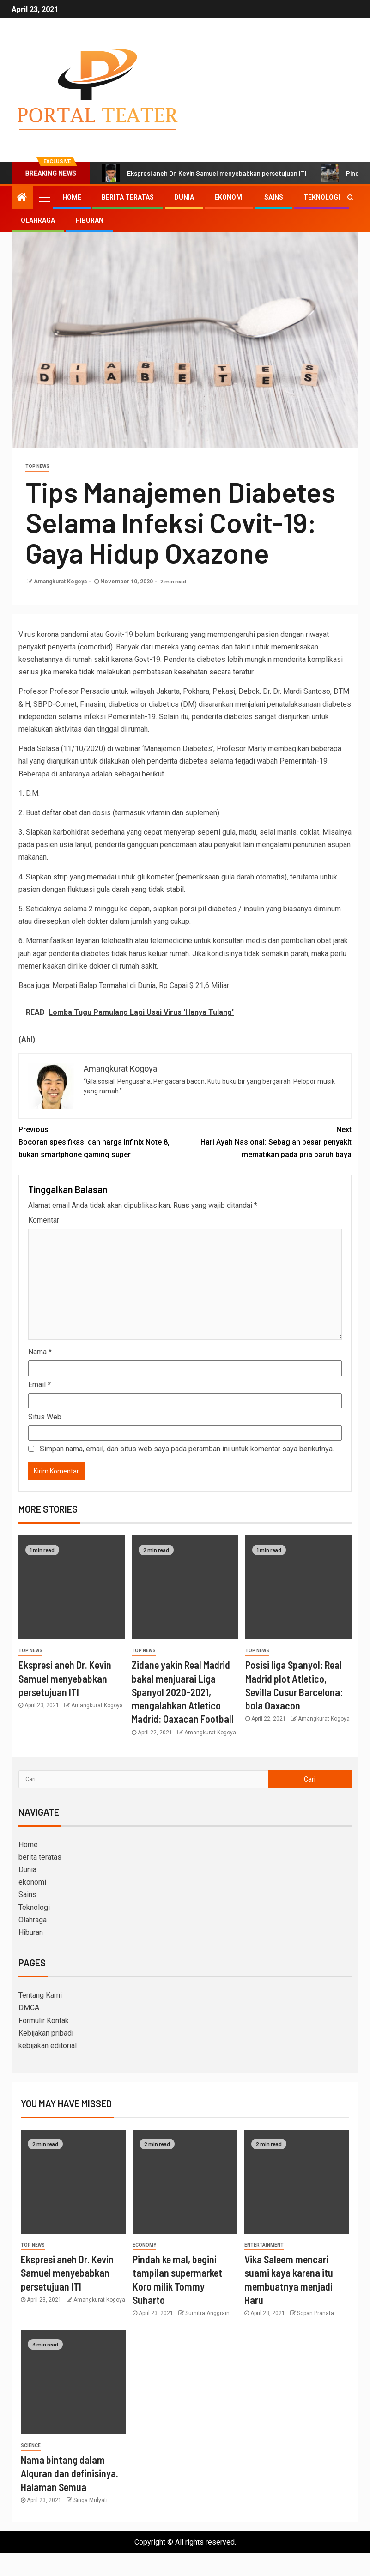  Describe the element at coordinates (273, 197) in the screenshot. I see `Sains` at that location.